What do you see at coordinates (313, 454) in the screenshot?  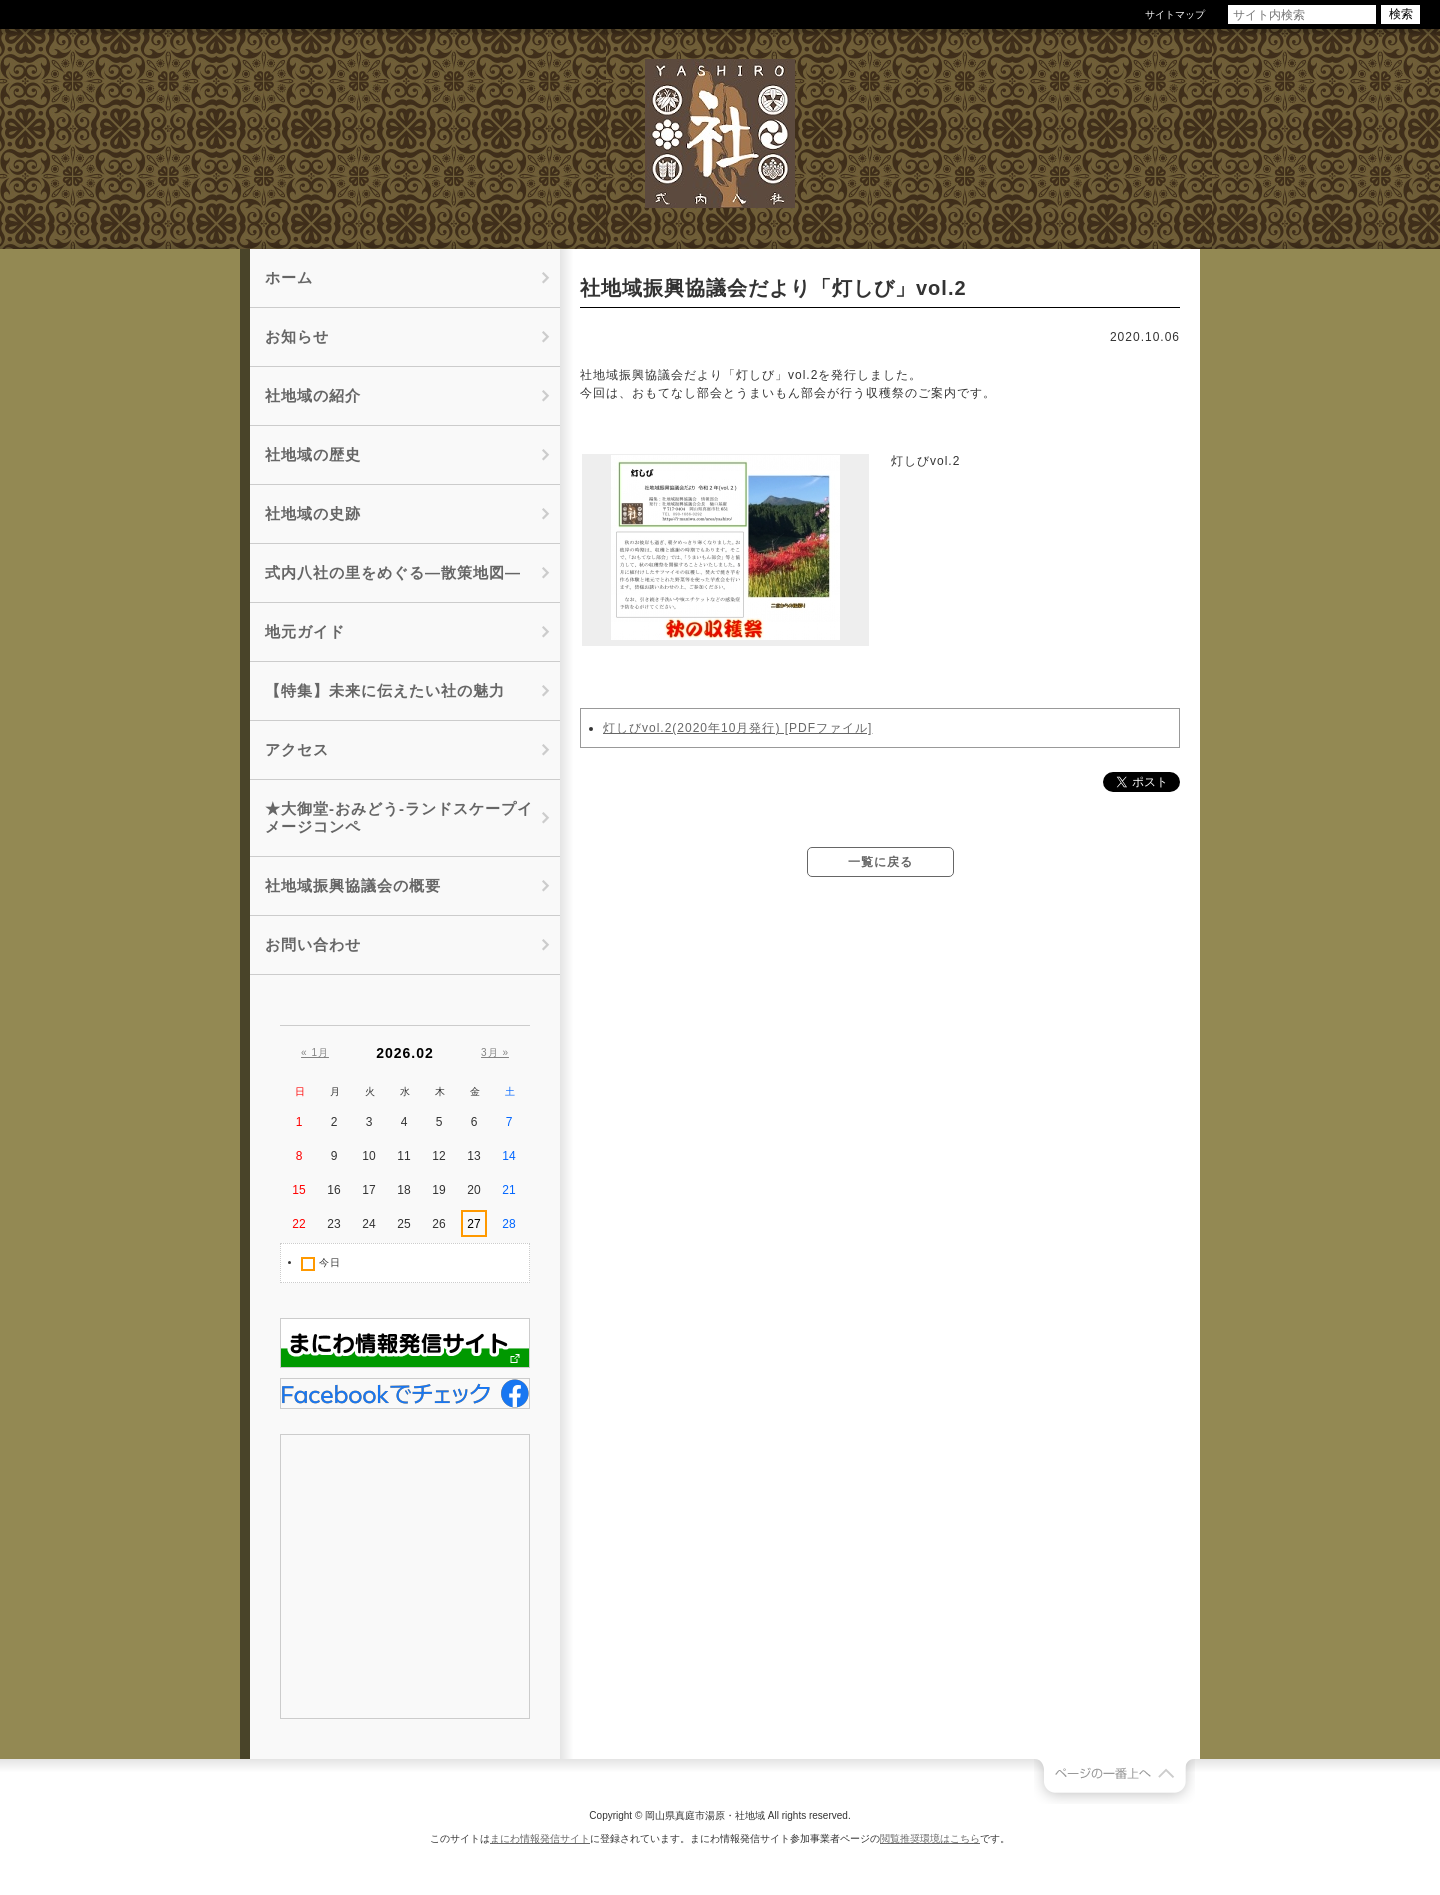 I see `社地域の歴史` at bounding box center [313, 454].